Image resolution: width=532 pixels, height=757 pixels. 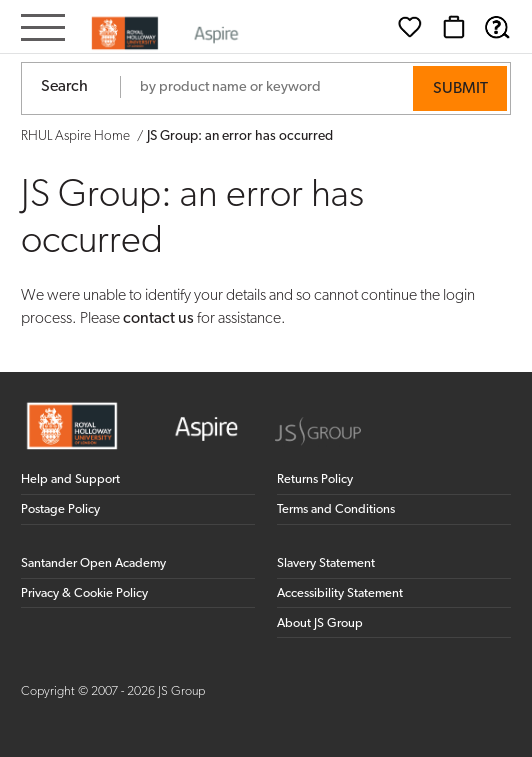 I want to click on Search, so click(x=64, y=87).